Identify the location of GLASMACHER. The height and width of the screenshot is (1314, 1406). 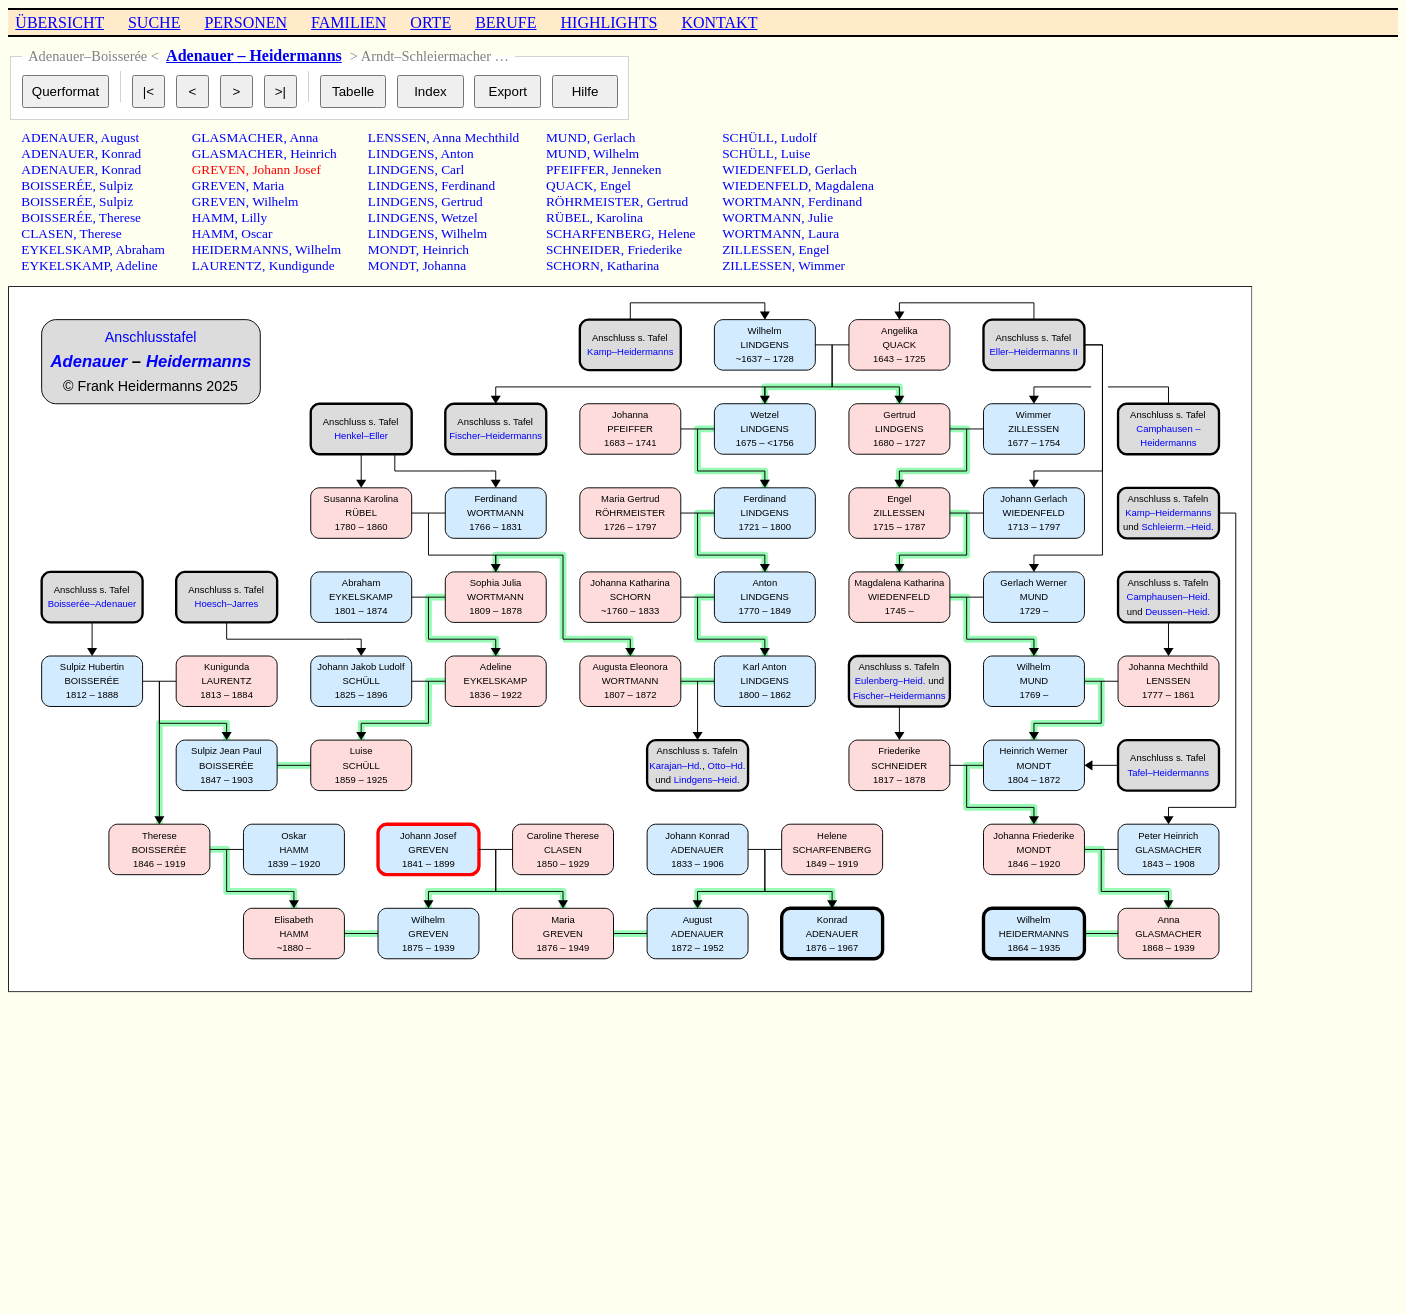
(238, 137).